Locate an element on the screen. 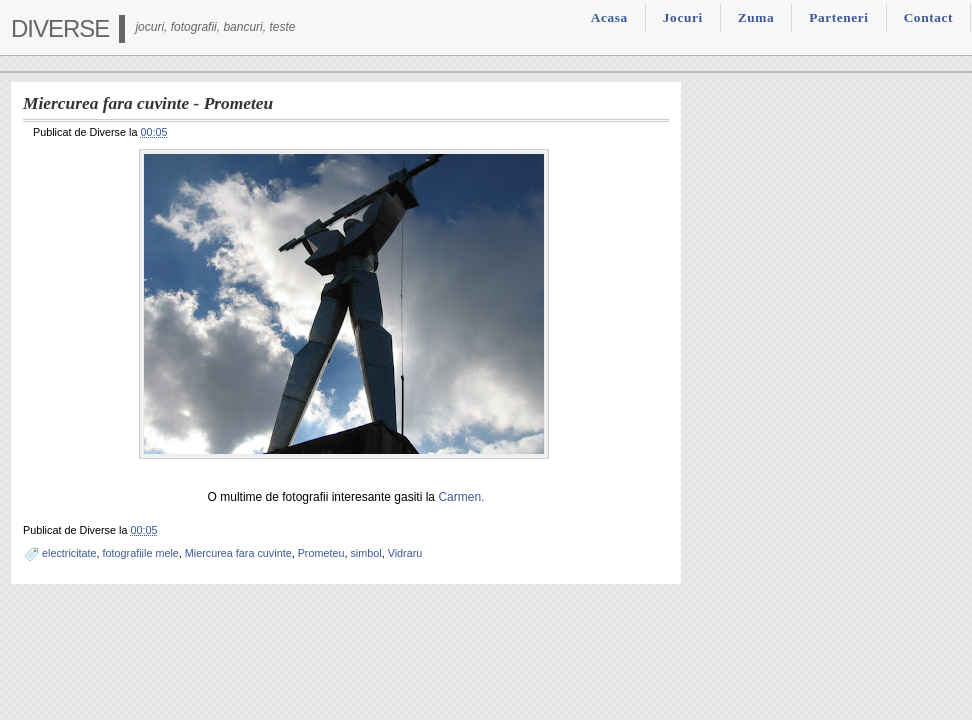 Image resolution: width=972 pixels, height=720 pixels. Jocuri is located at coordinates (683, 17).